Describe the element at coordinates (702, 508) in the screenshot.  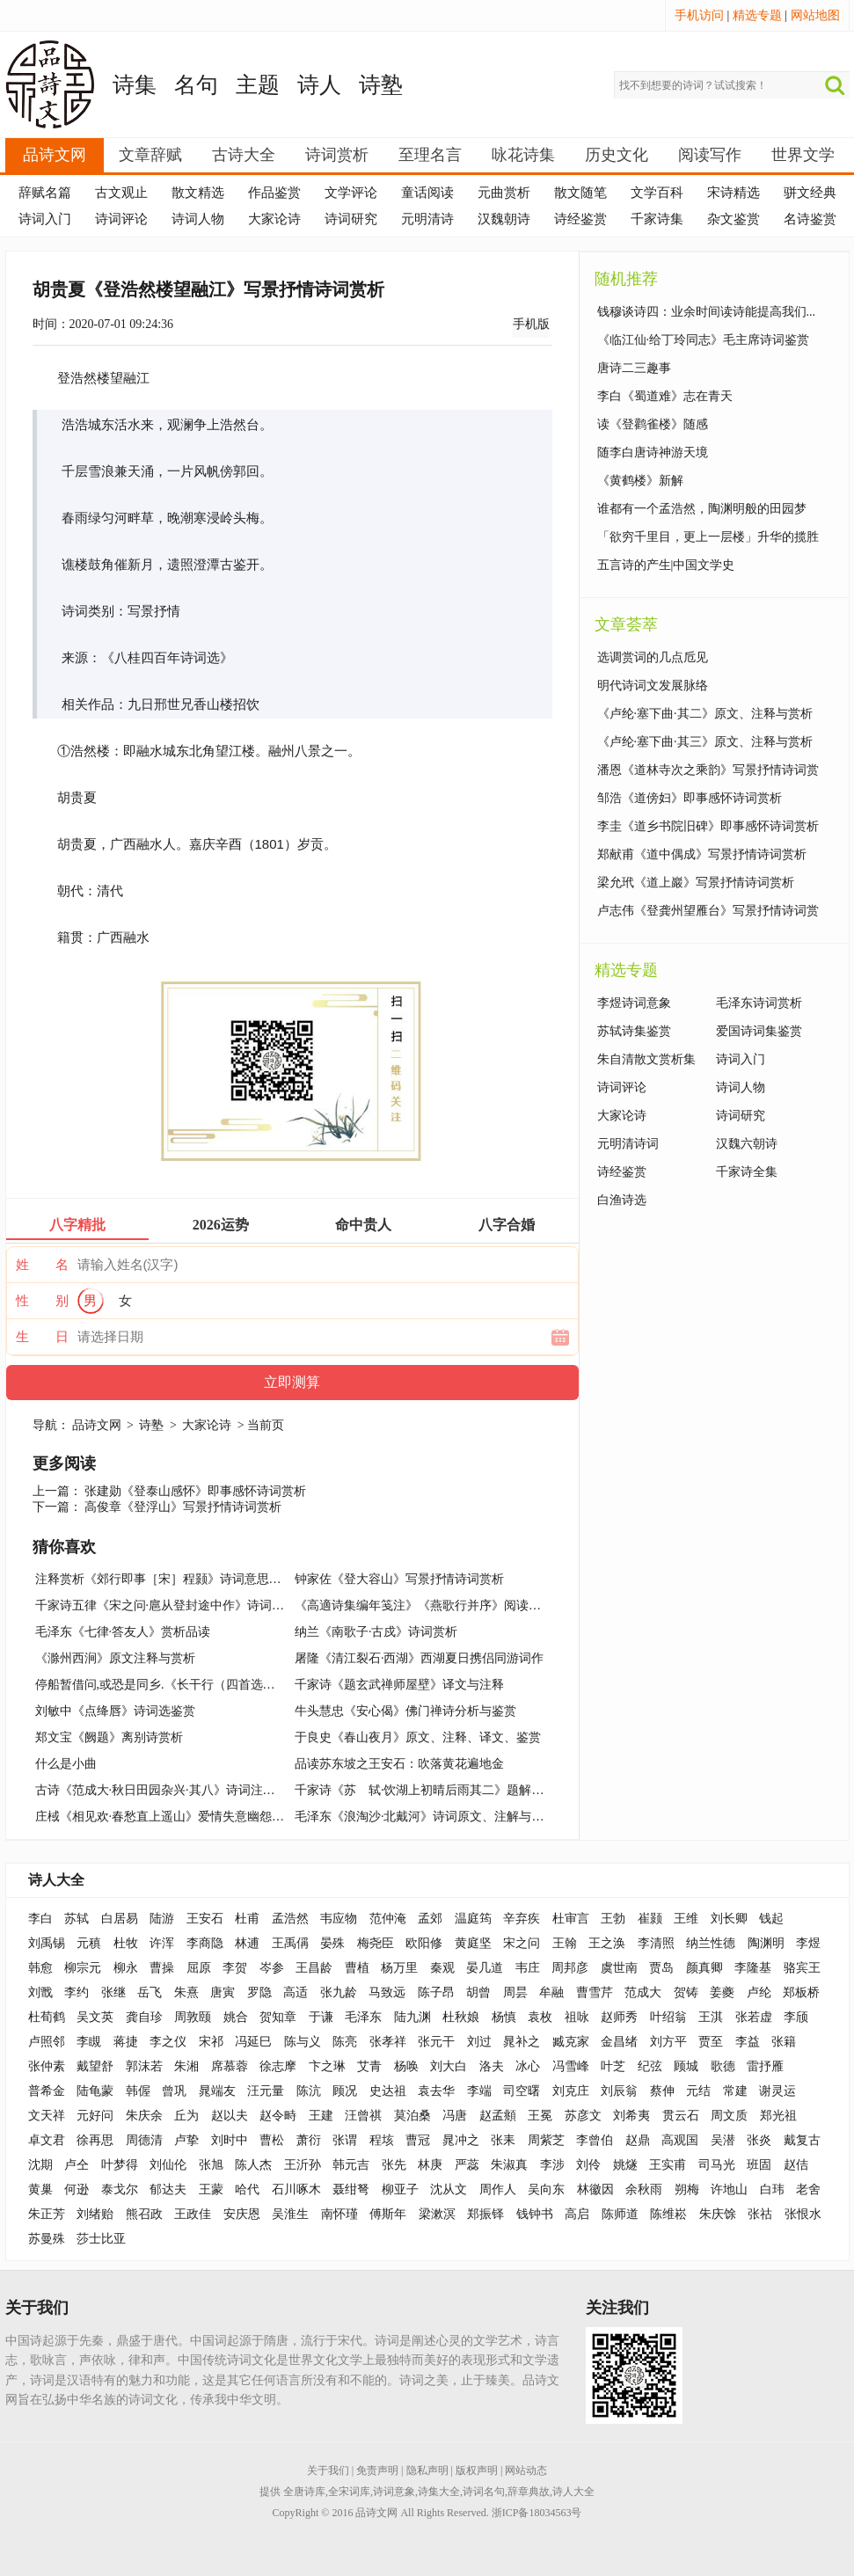
I see `谁都有一个孟浩然，陶渊明般的田园梦` at that location.